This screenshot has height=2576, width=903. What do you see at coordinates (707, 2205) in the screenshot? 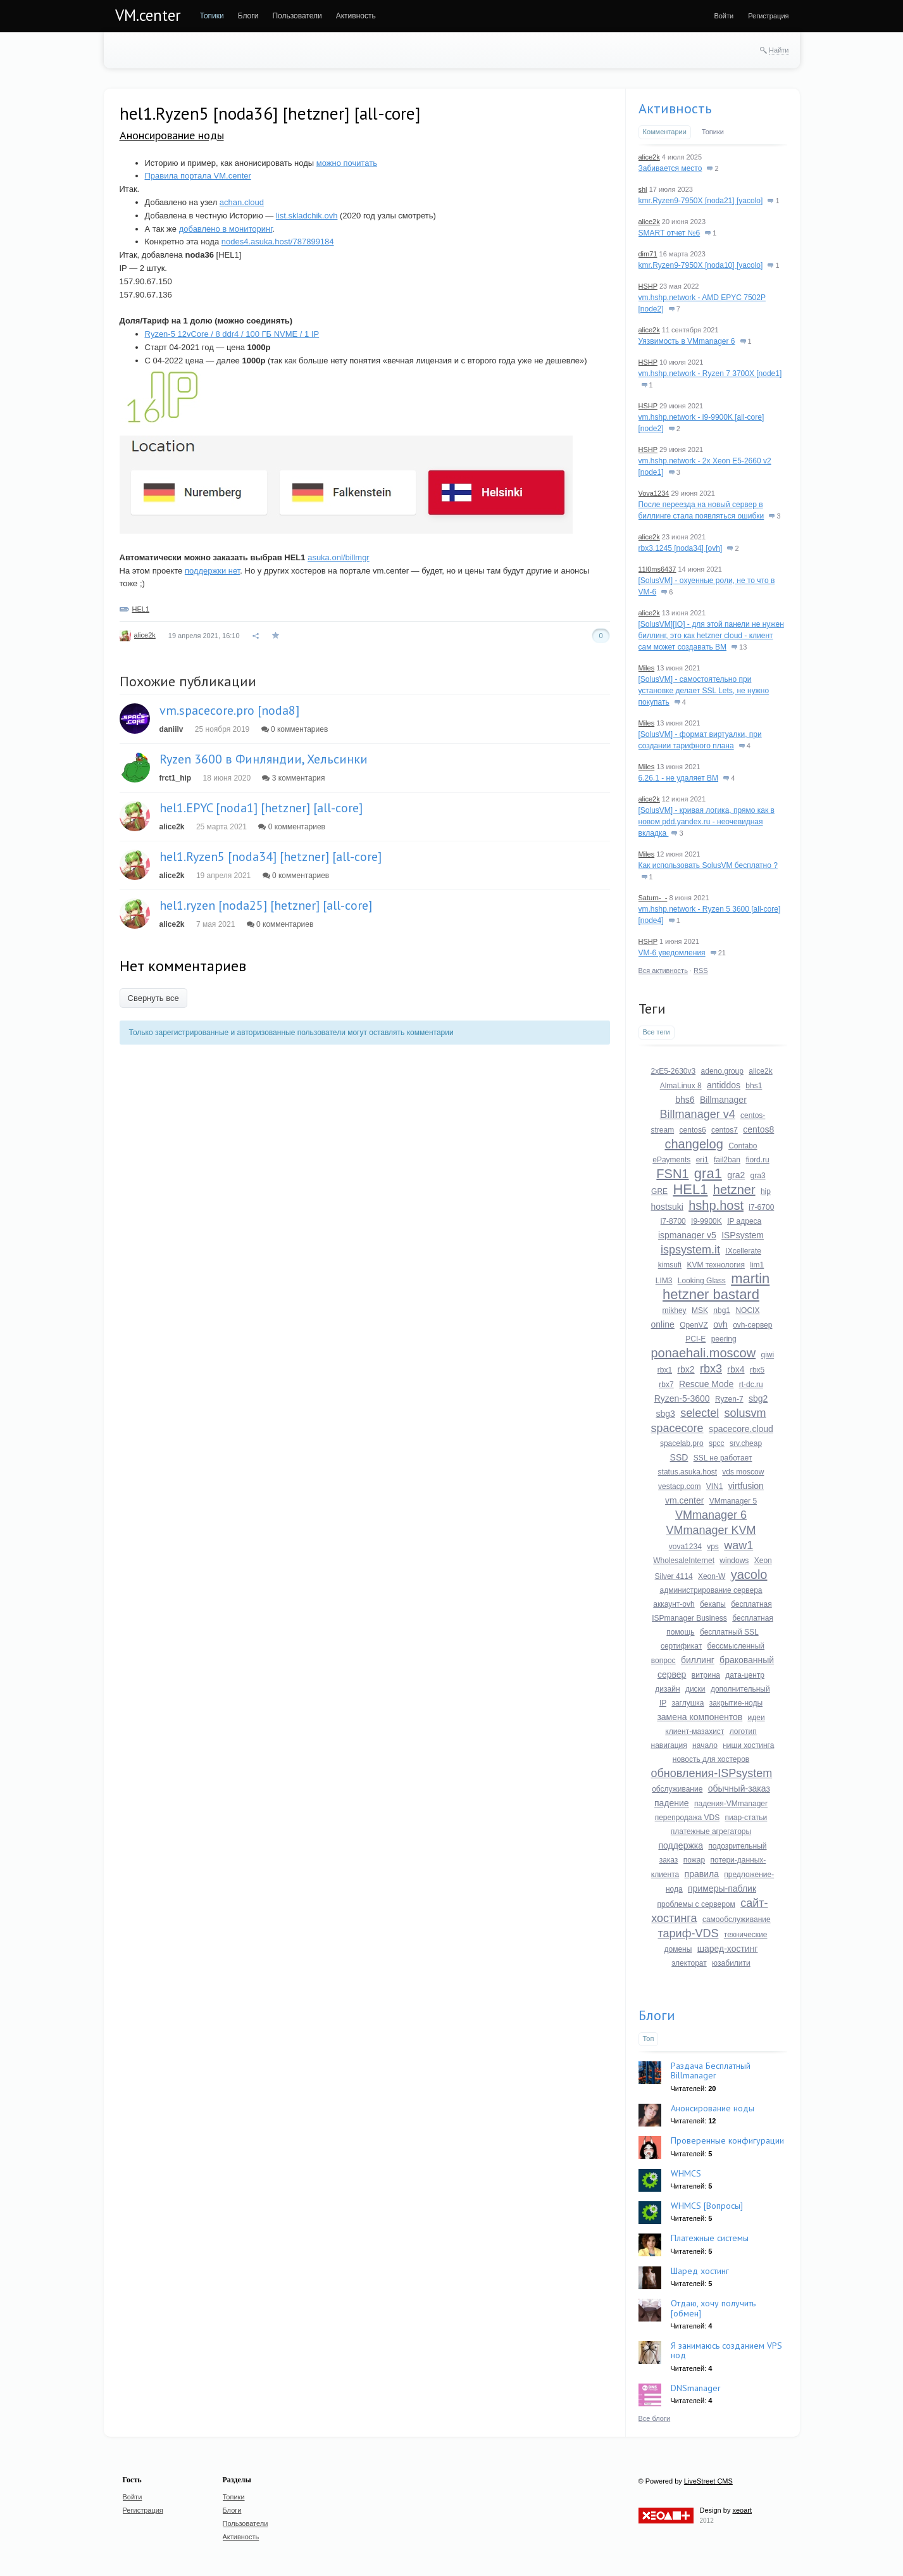
I see `WHMCS [Вопросы]` at bounding box center [707, 2205].